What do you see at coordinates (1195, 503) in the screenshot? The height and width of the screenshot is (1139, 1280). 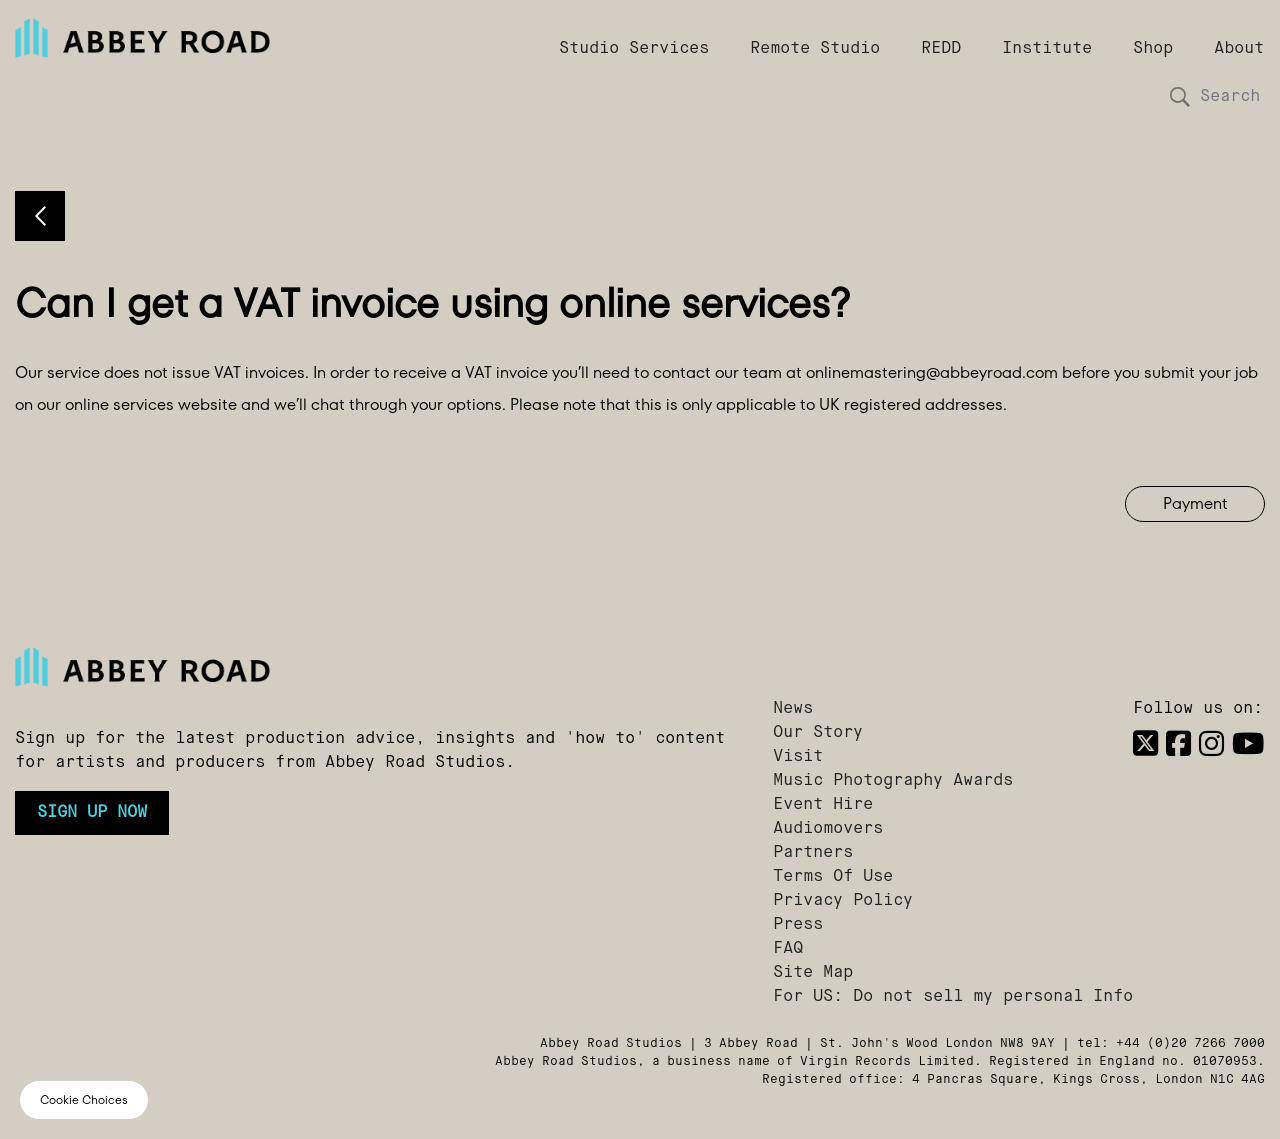 I see `Payment` at bounding box center [1195, 503].